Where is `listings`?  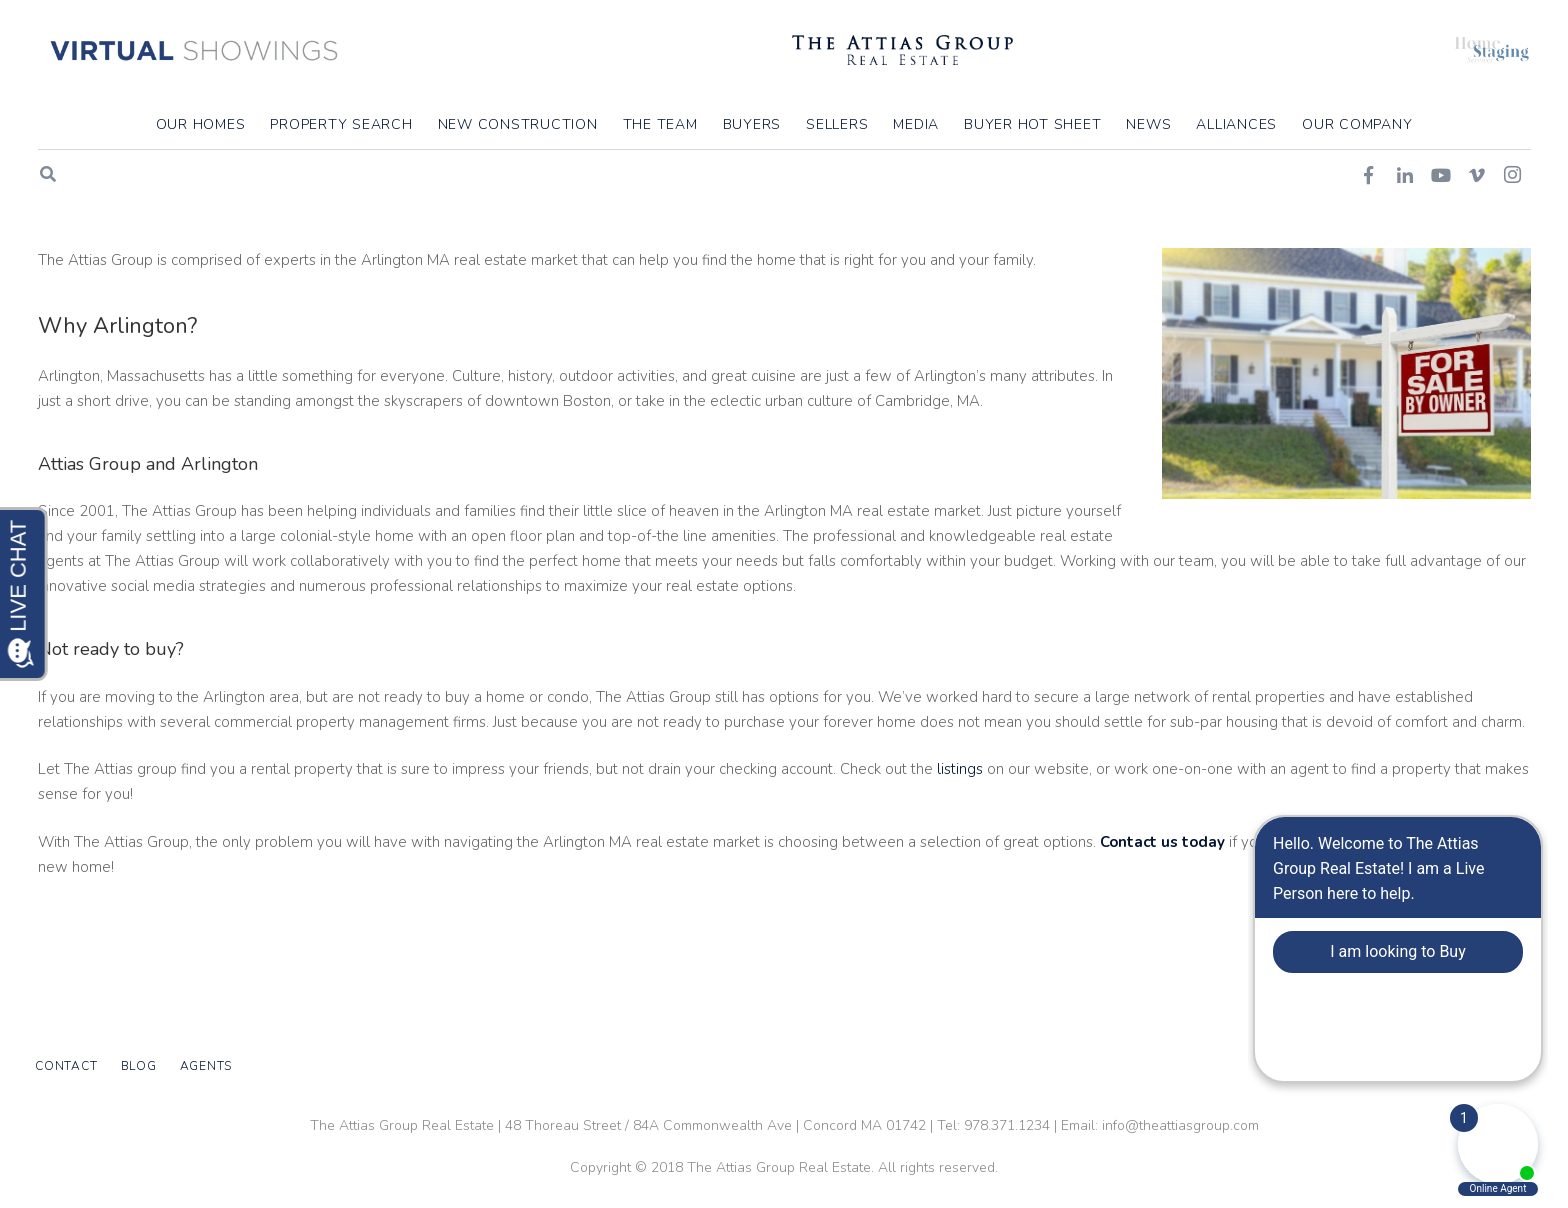 listings is located at coordinates (960, 842).